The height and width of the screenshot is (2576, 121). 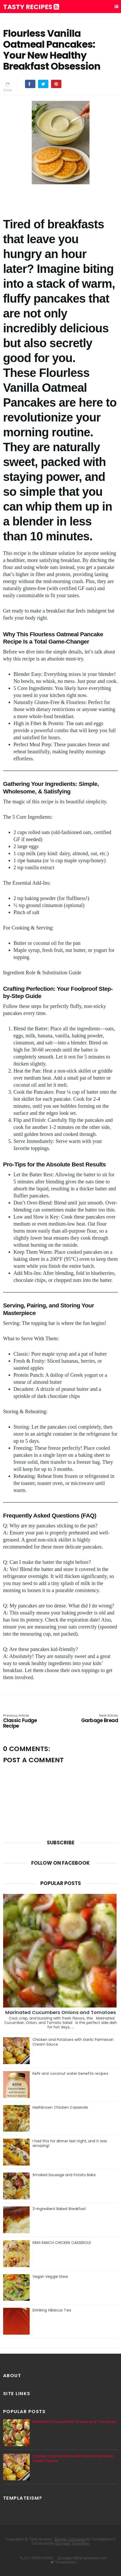 What do you see at coordinates (70, 2143) in the screenshot?
I see `I had this for dinner last night, and it was amazing!` at bounding box center [70, 2143].